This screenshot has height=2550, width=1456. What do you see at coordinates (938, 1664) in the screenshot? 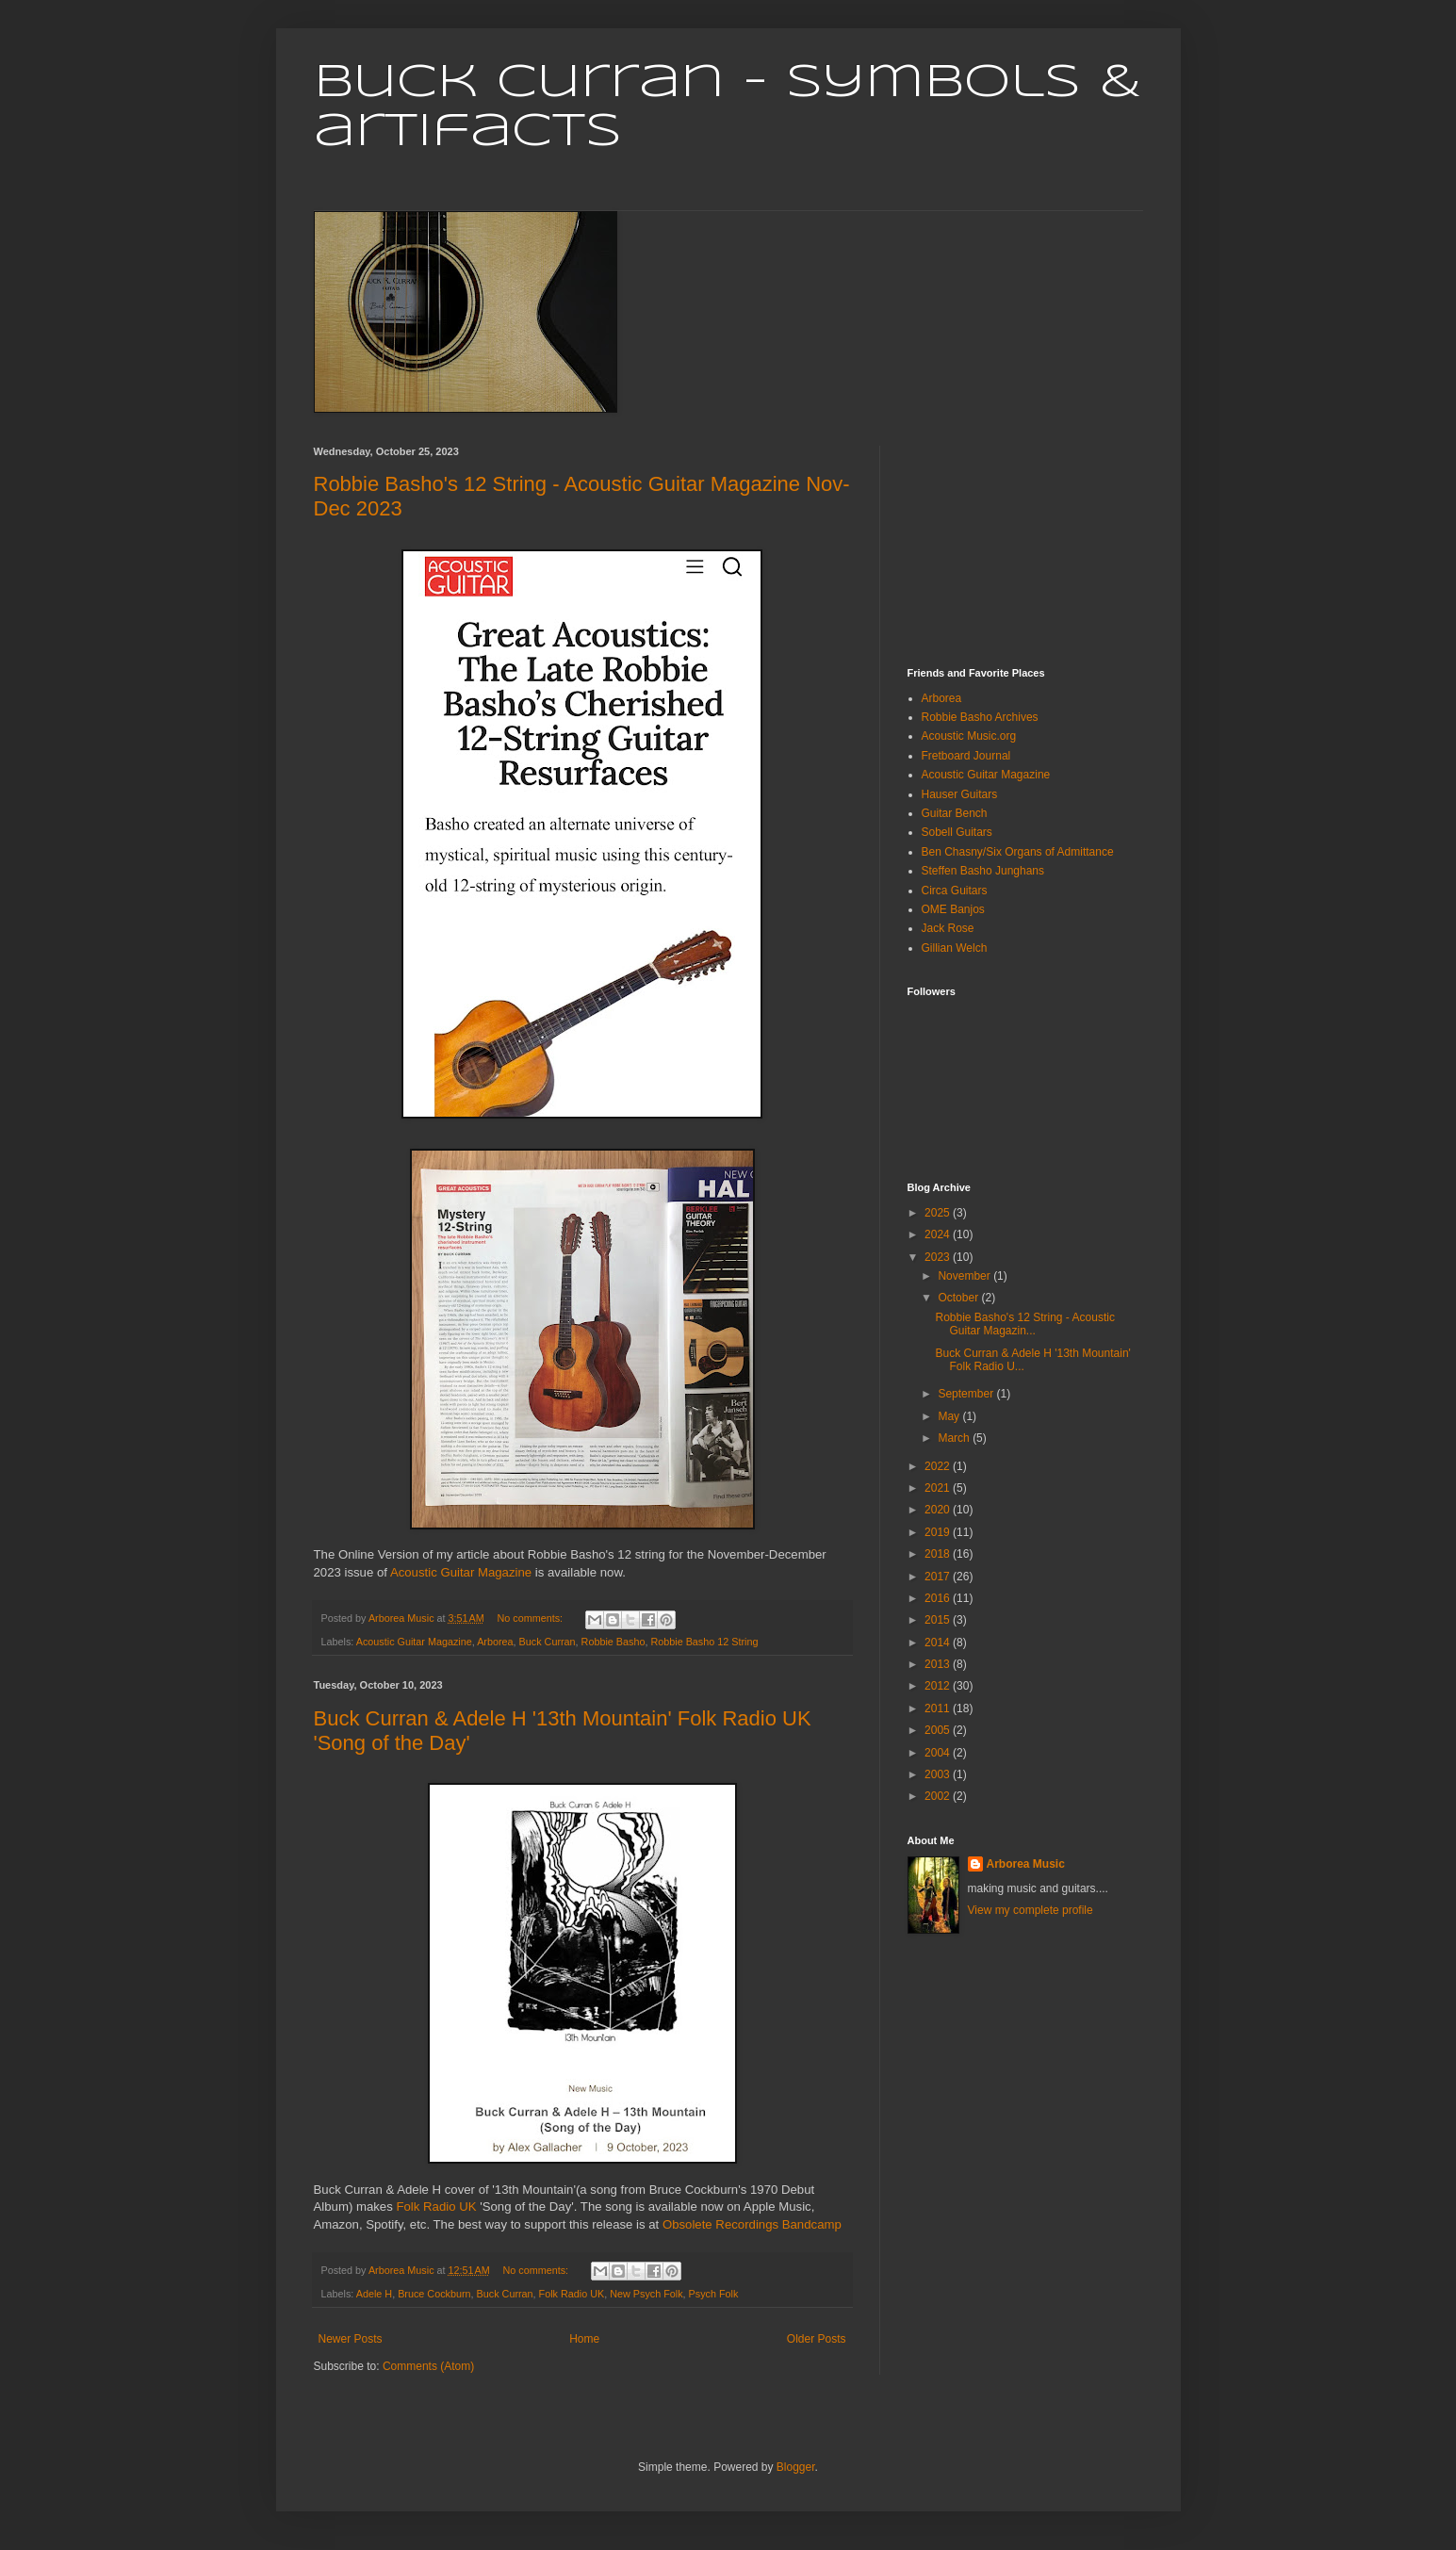
I see `2013` at bounding box center [938, 1664].